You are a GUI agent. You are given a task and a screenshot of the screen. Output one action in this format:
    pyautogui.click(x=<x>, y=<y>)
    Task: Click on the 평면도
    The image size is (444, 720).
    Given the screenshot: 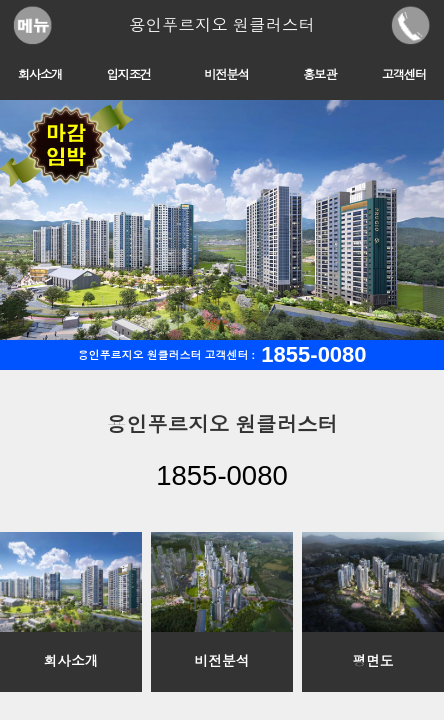 What is the action you would take?
    pyautogui.click(x=372, y=661)
    